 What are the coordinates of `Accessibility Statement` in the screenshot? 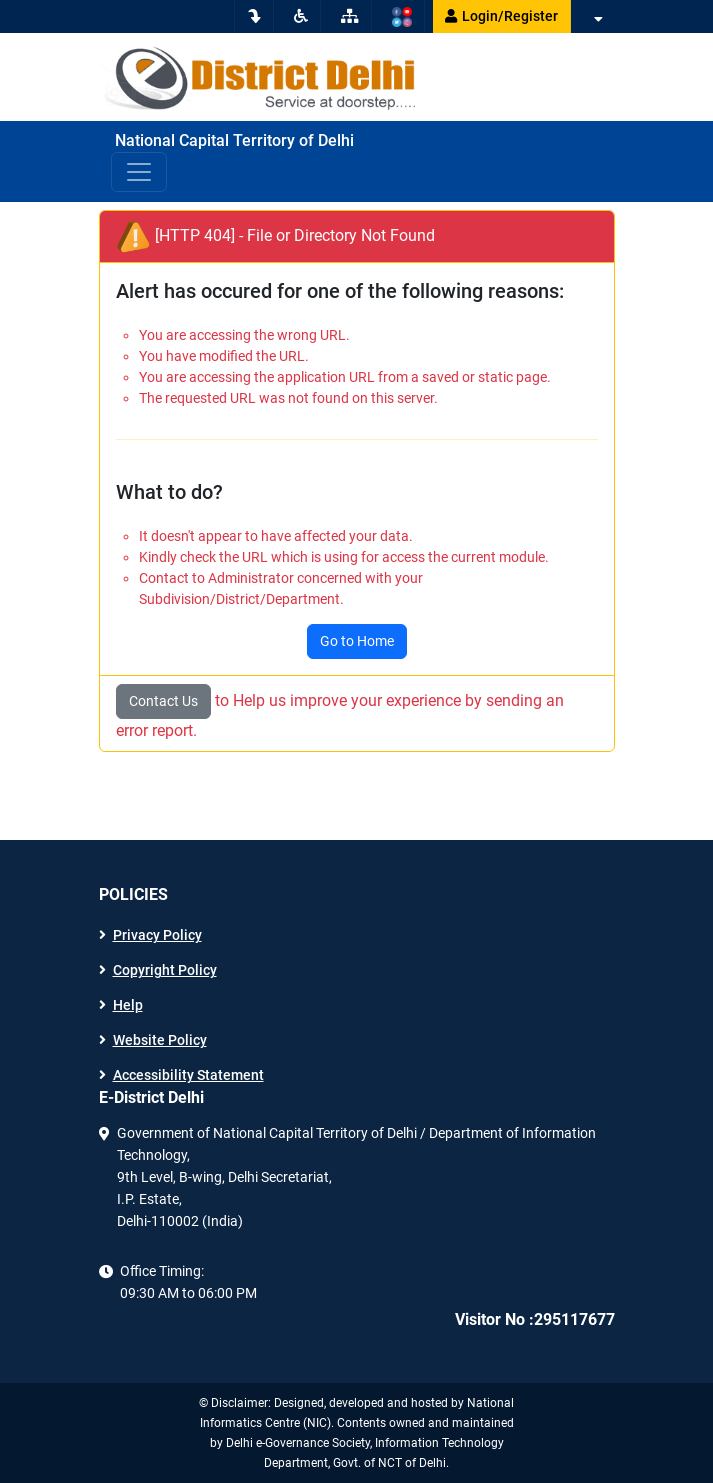 It's located at (188, 1075).